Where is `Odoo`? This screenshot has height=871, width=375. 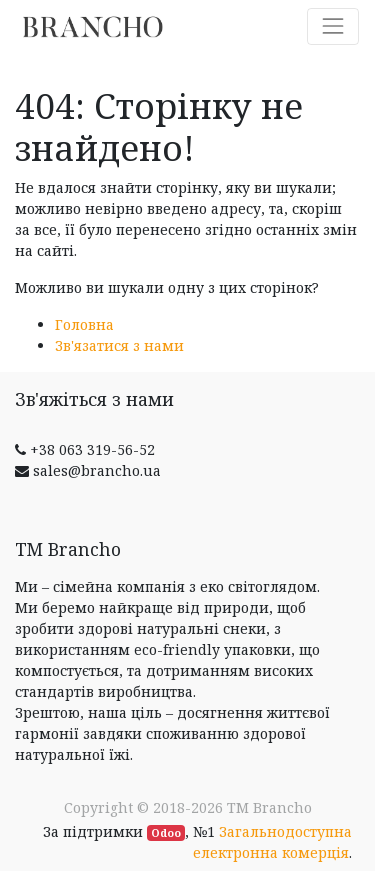
Odoo is located at coordinates (166, 833).